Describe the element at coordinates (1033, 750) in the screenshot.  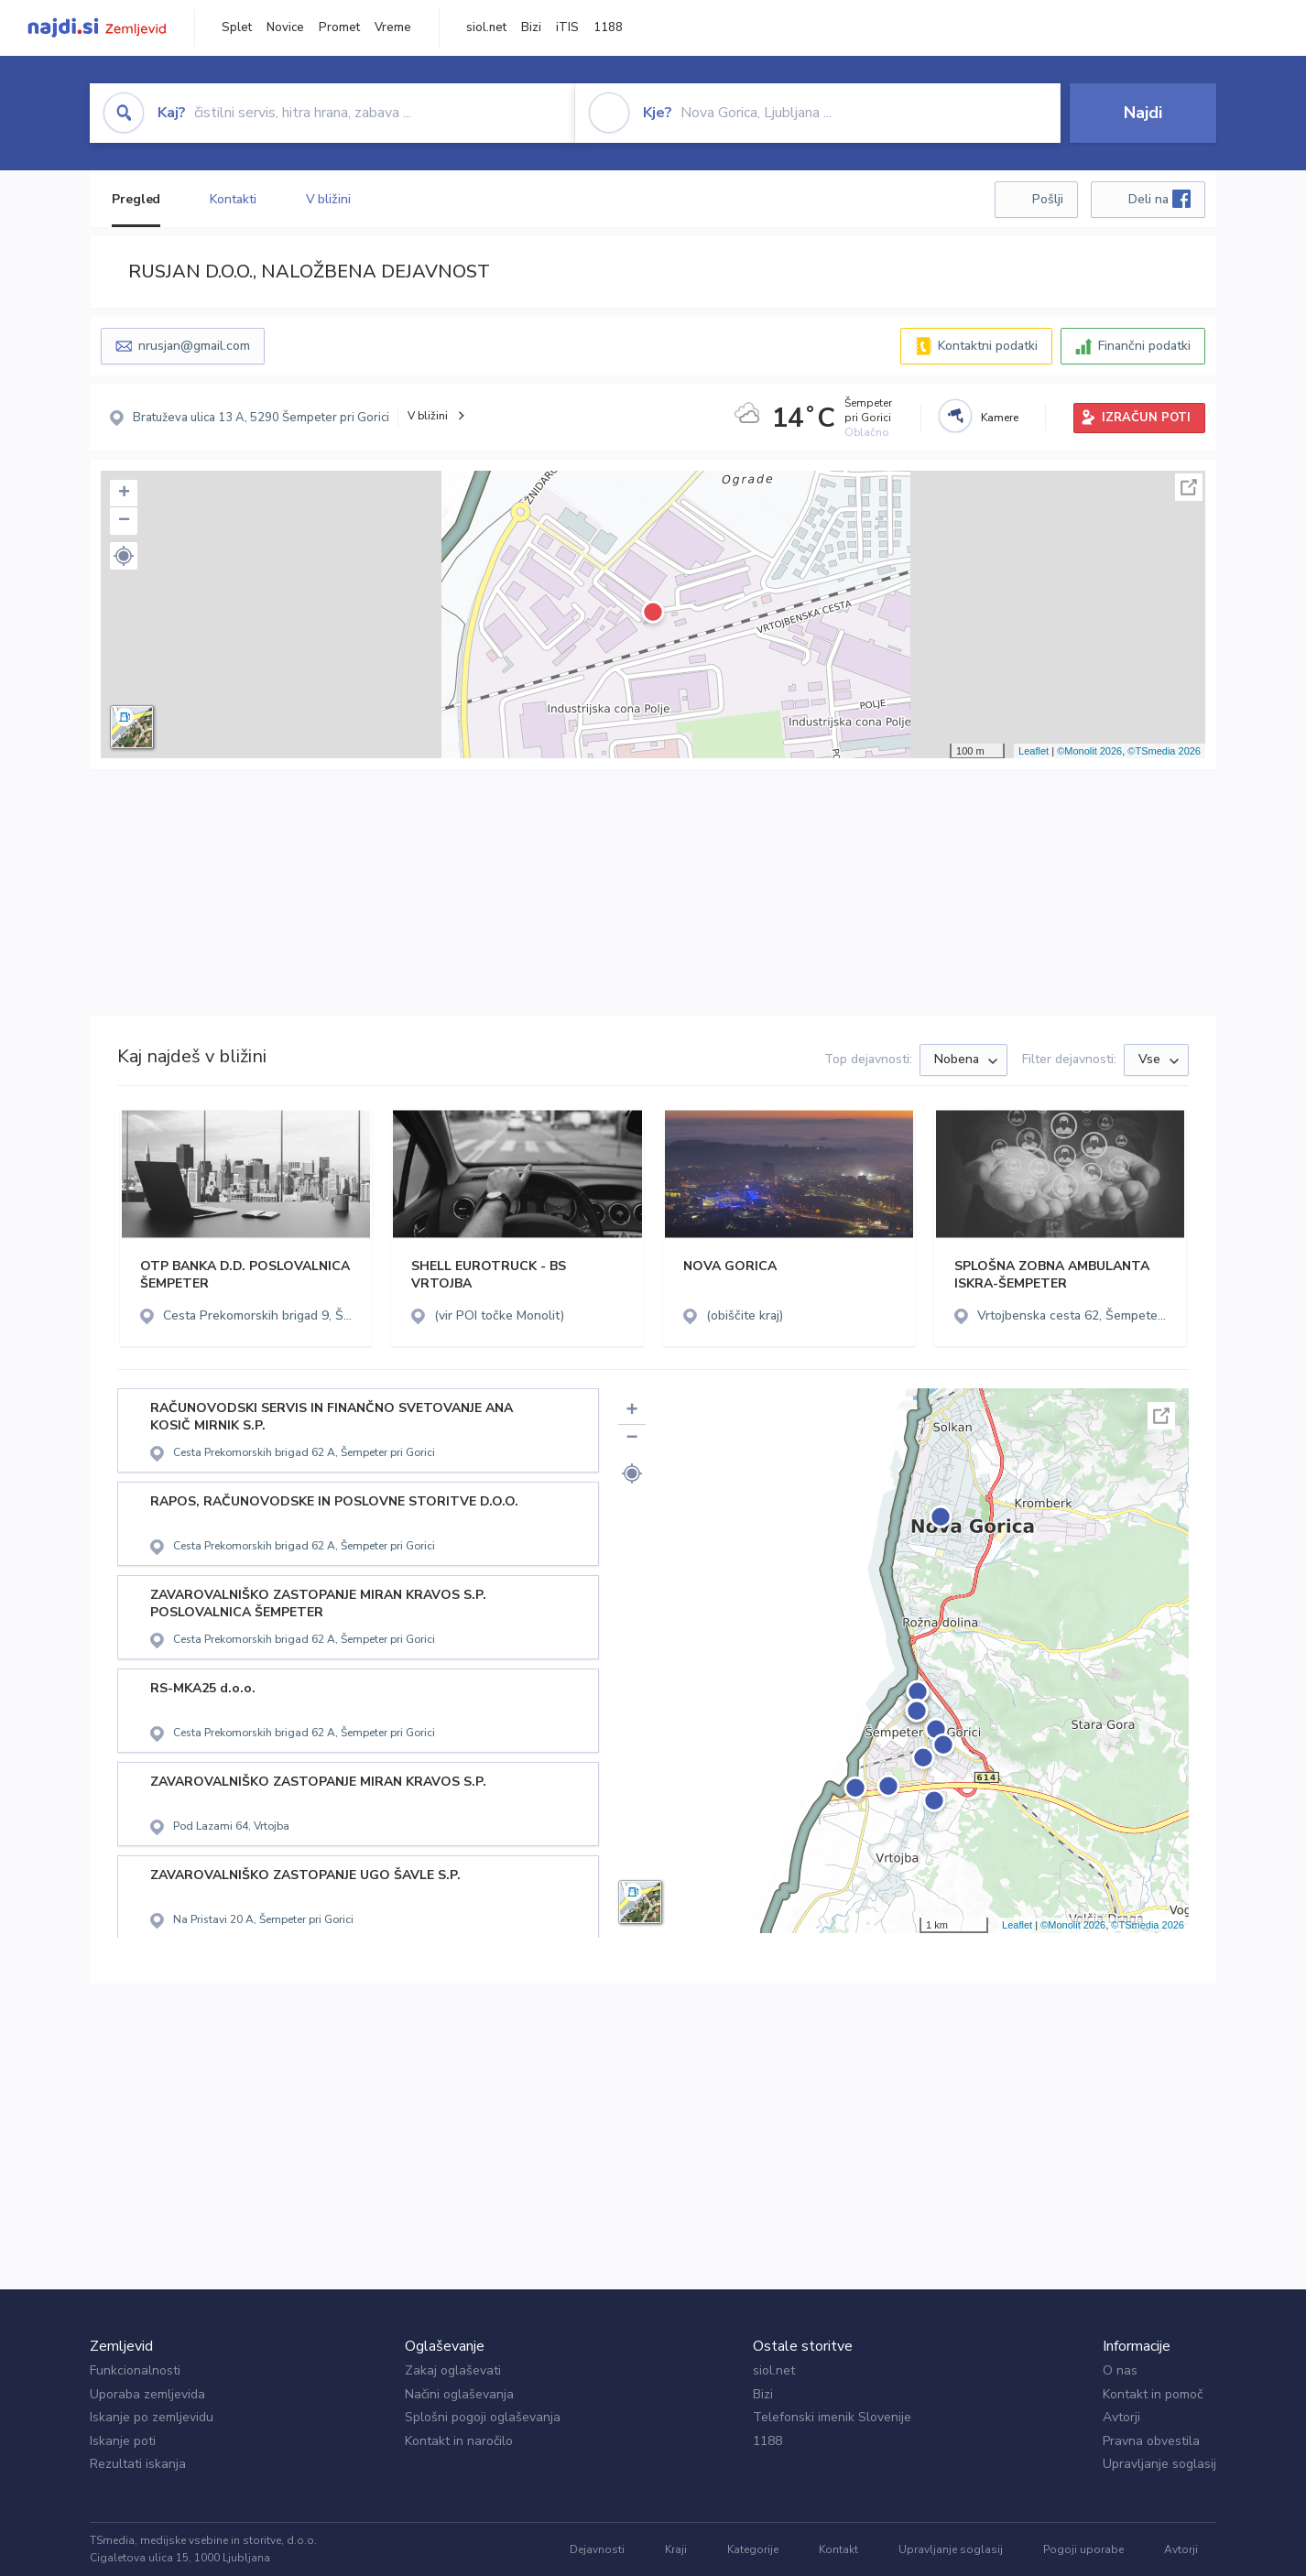
I see `Leaflet` at that location.